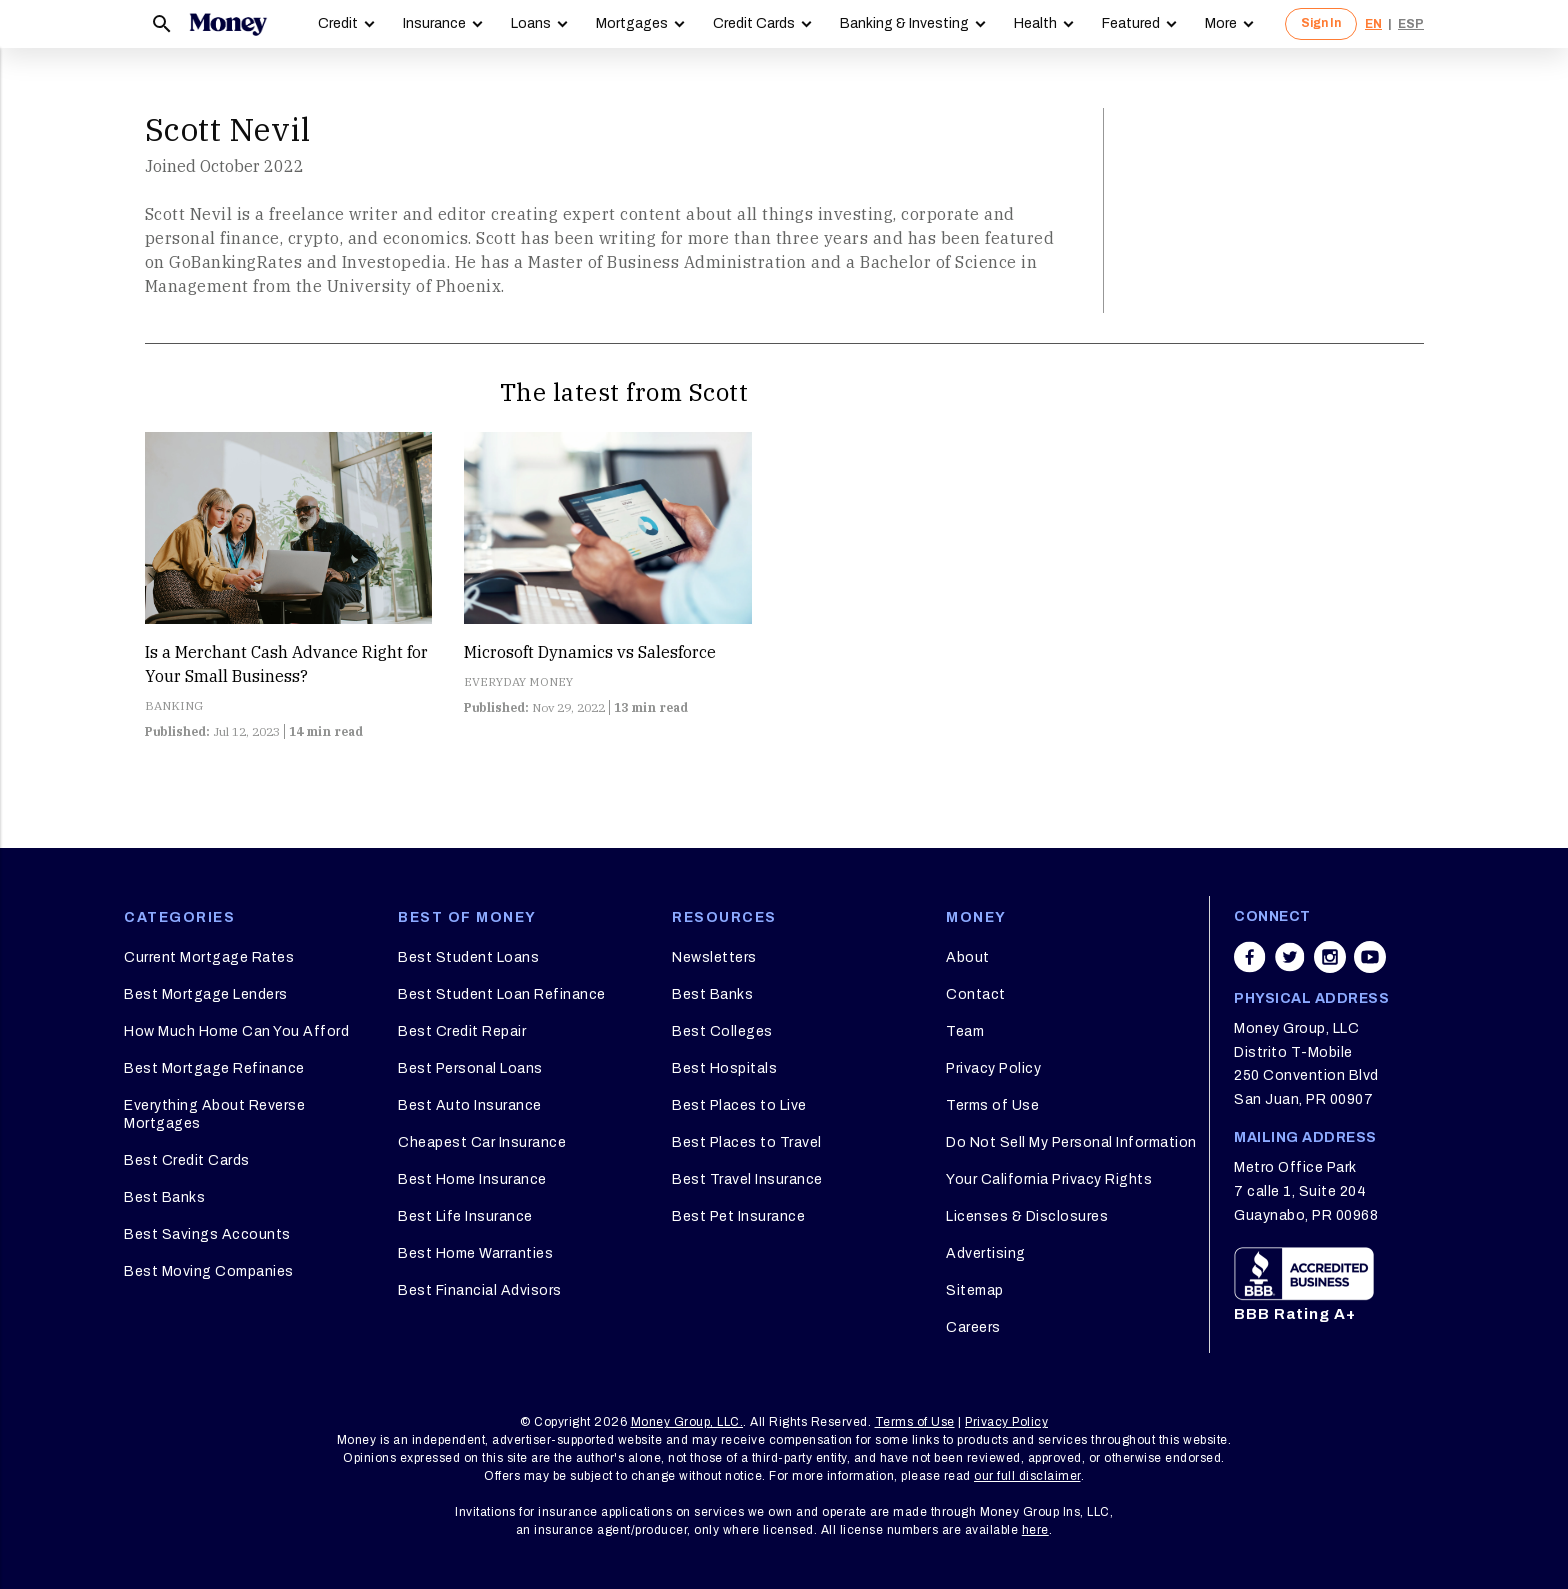  Describe the element at coordinates (480, 1290) in the screenshot. I see `Best Financial Advisors` at that location.